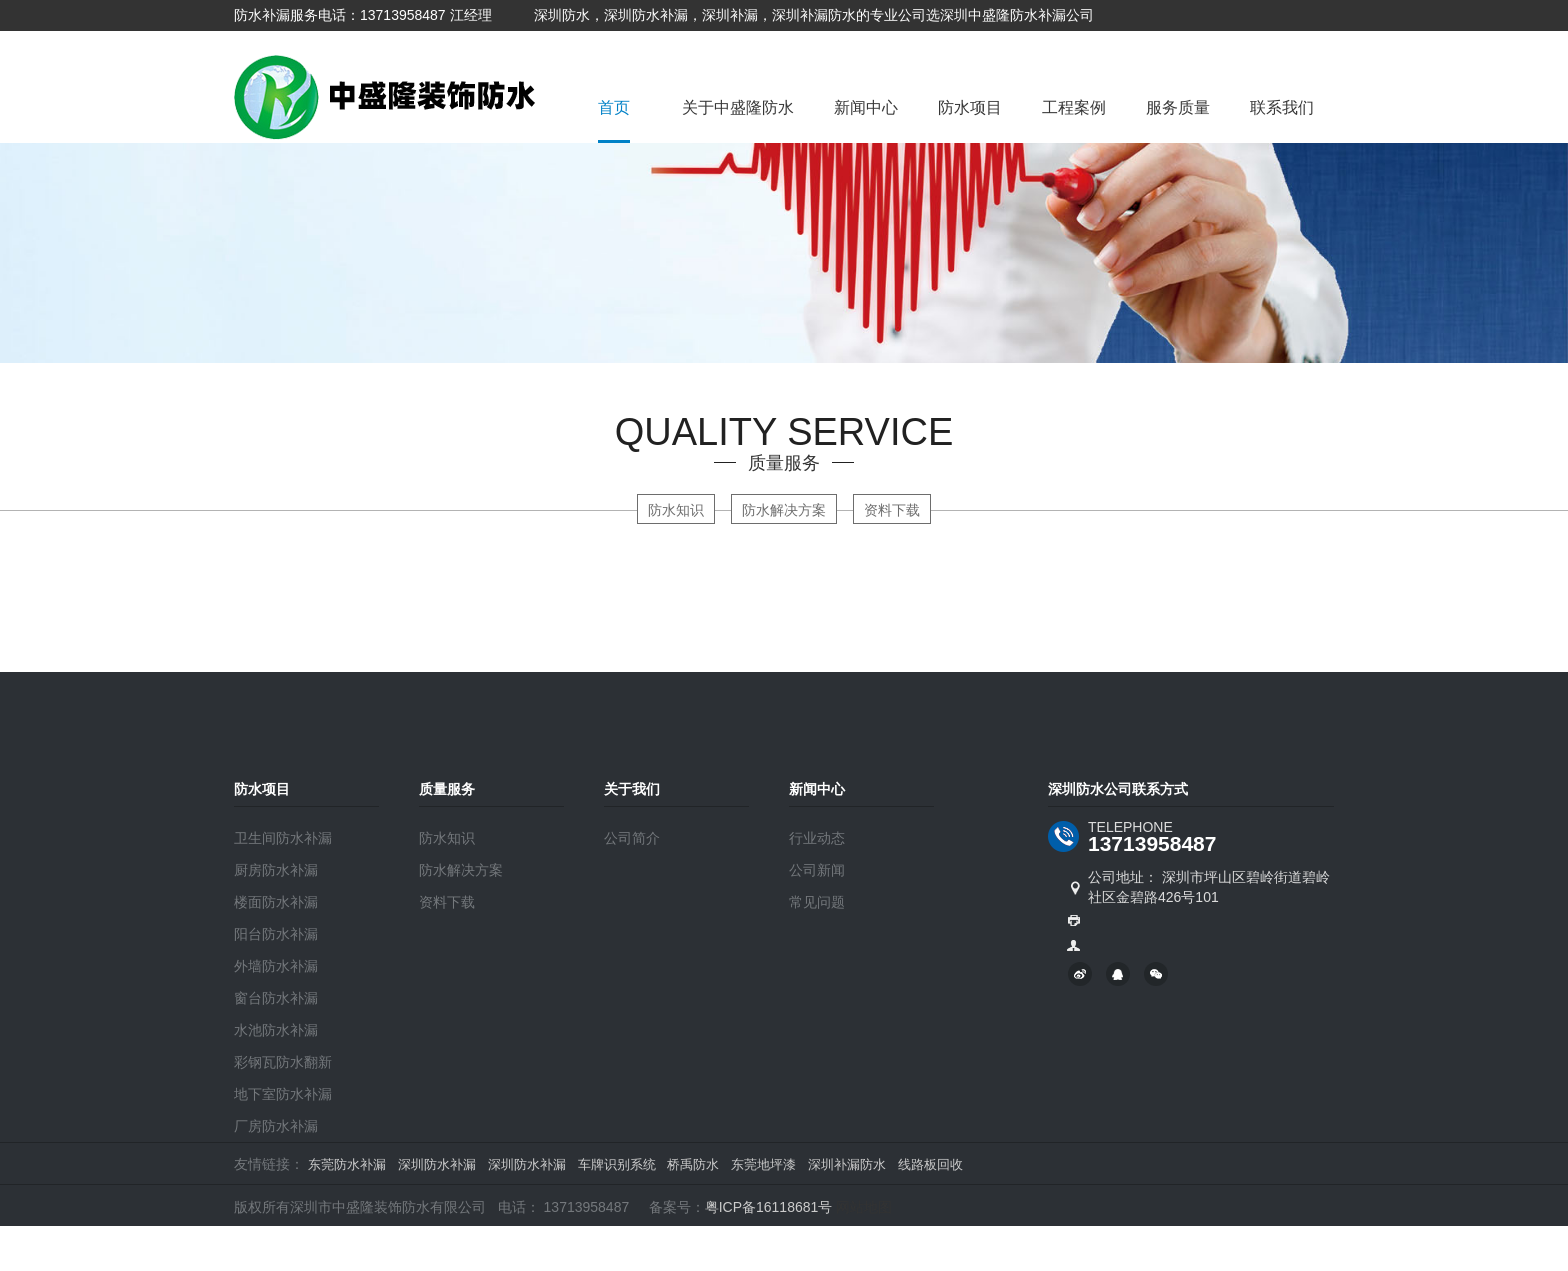  What do you see at coordinates (693, 1164) in the screenshot?
I see `桥禹防水` at bounding box center [693, 1164].